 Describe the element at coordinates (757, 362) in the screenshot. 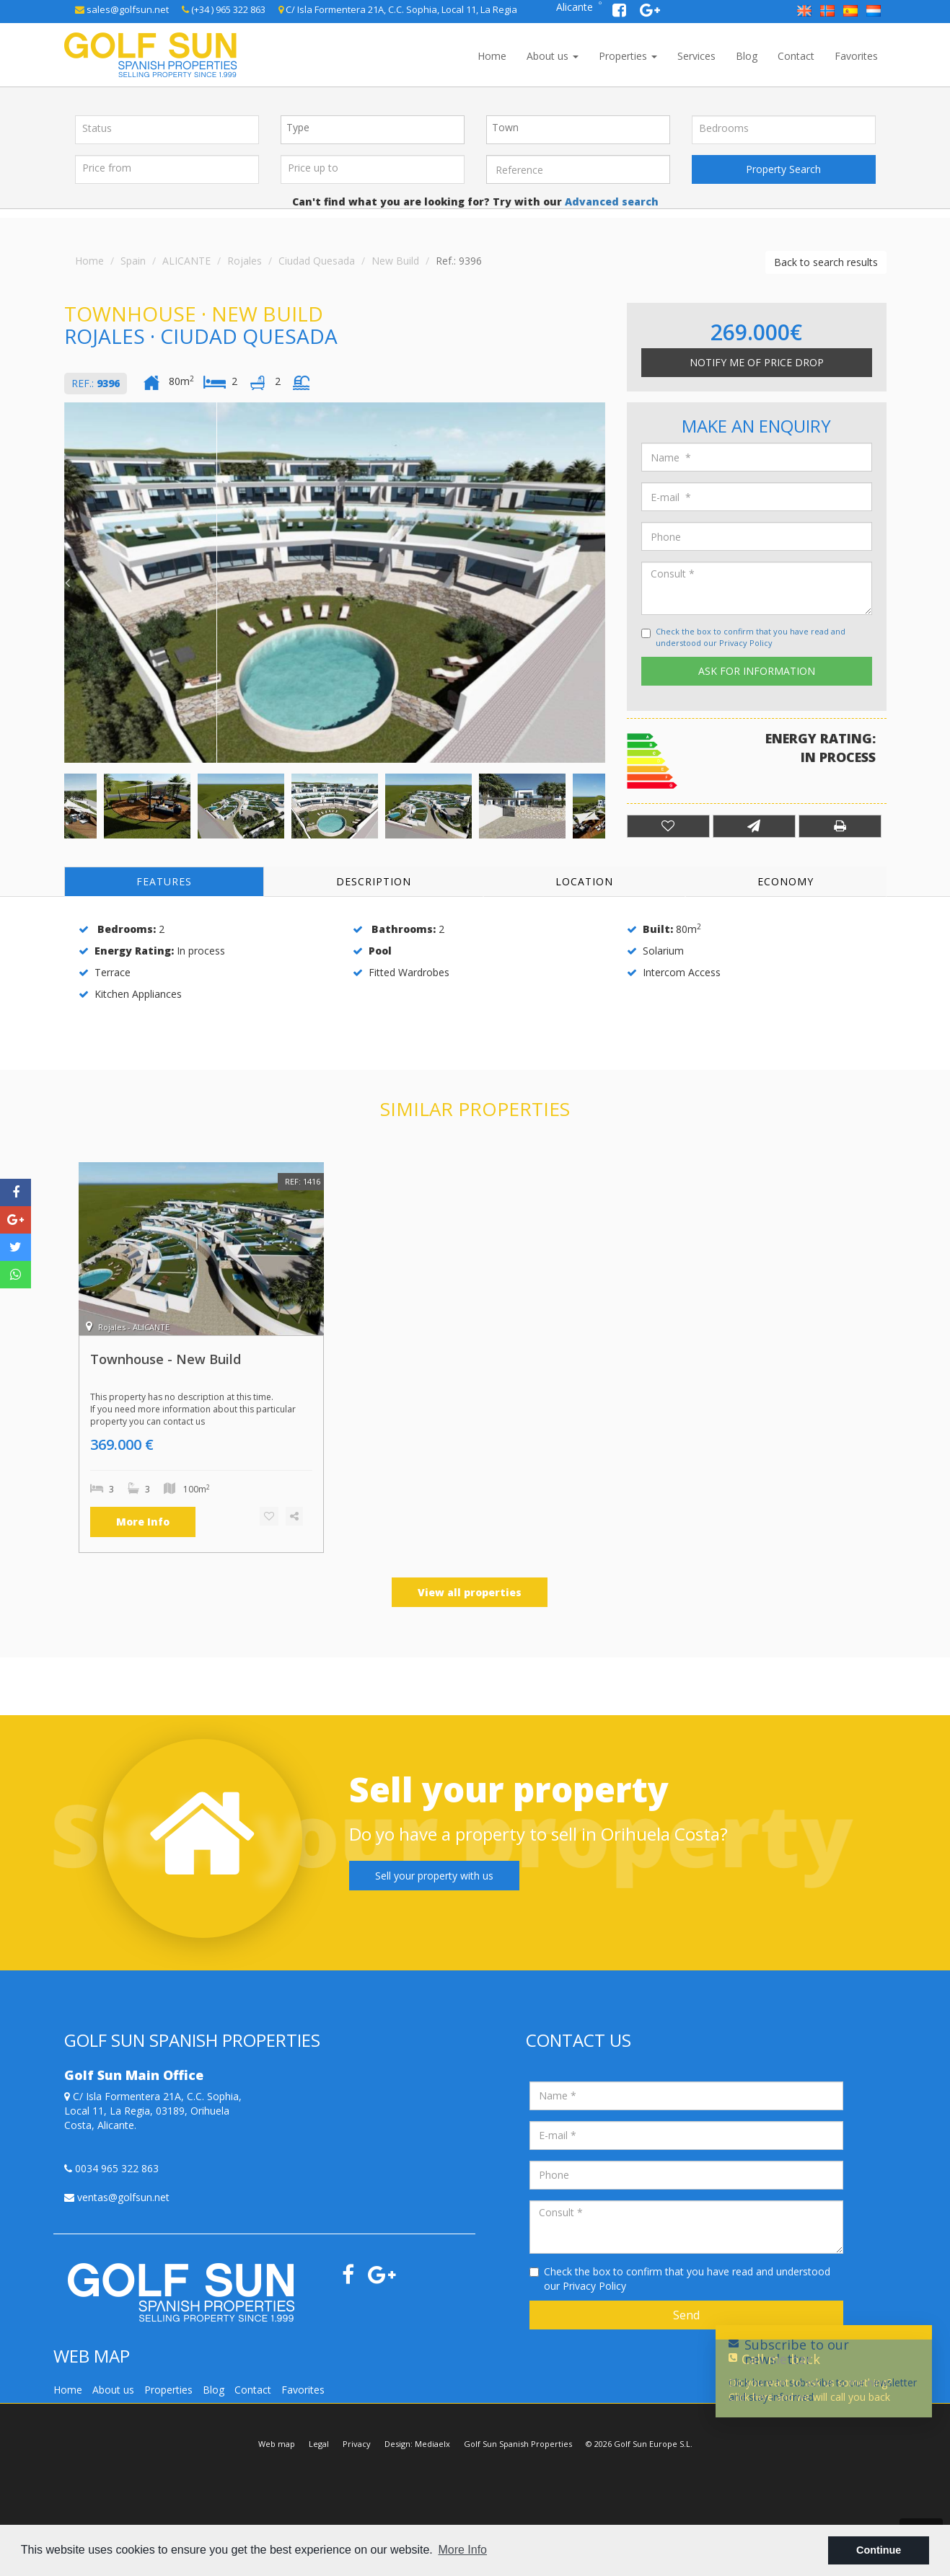

I see `Notify me of price drop` at that location.